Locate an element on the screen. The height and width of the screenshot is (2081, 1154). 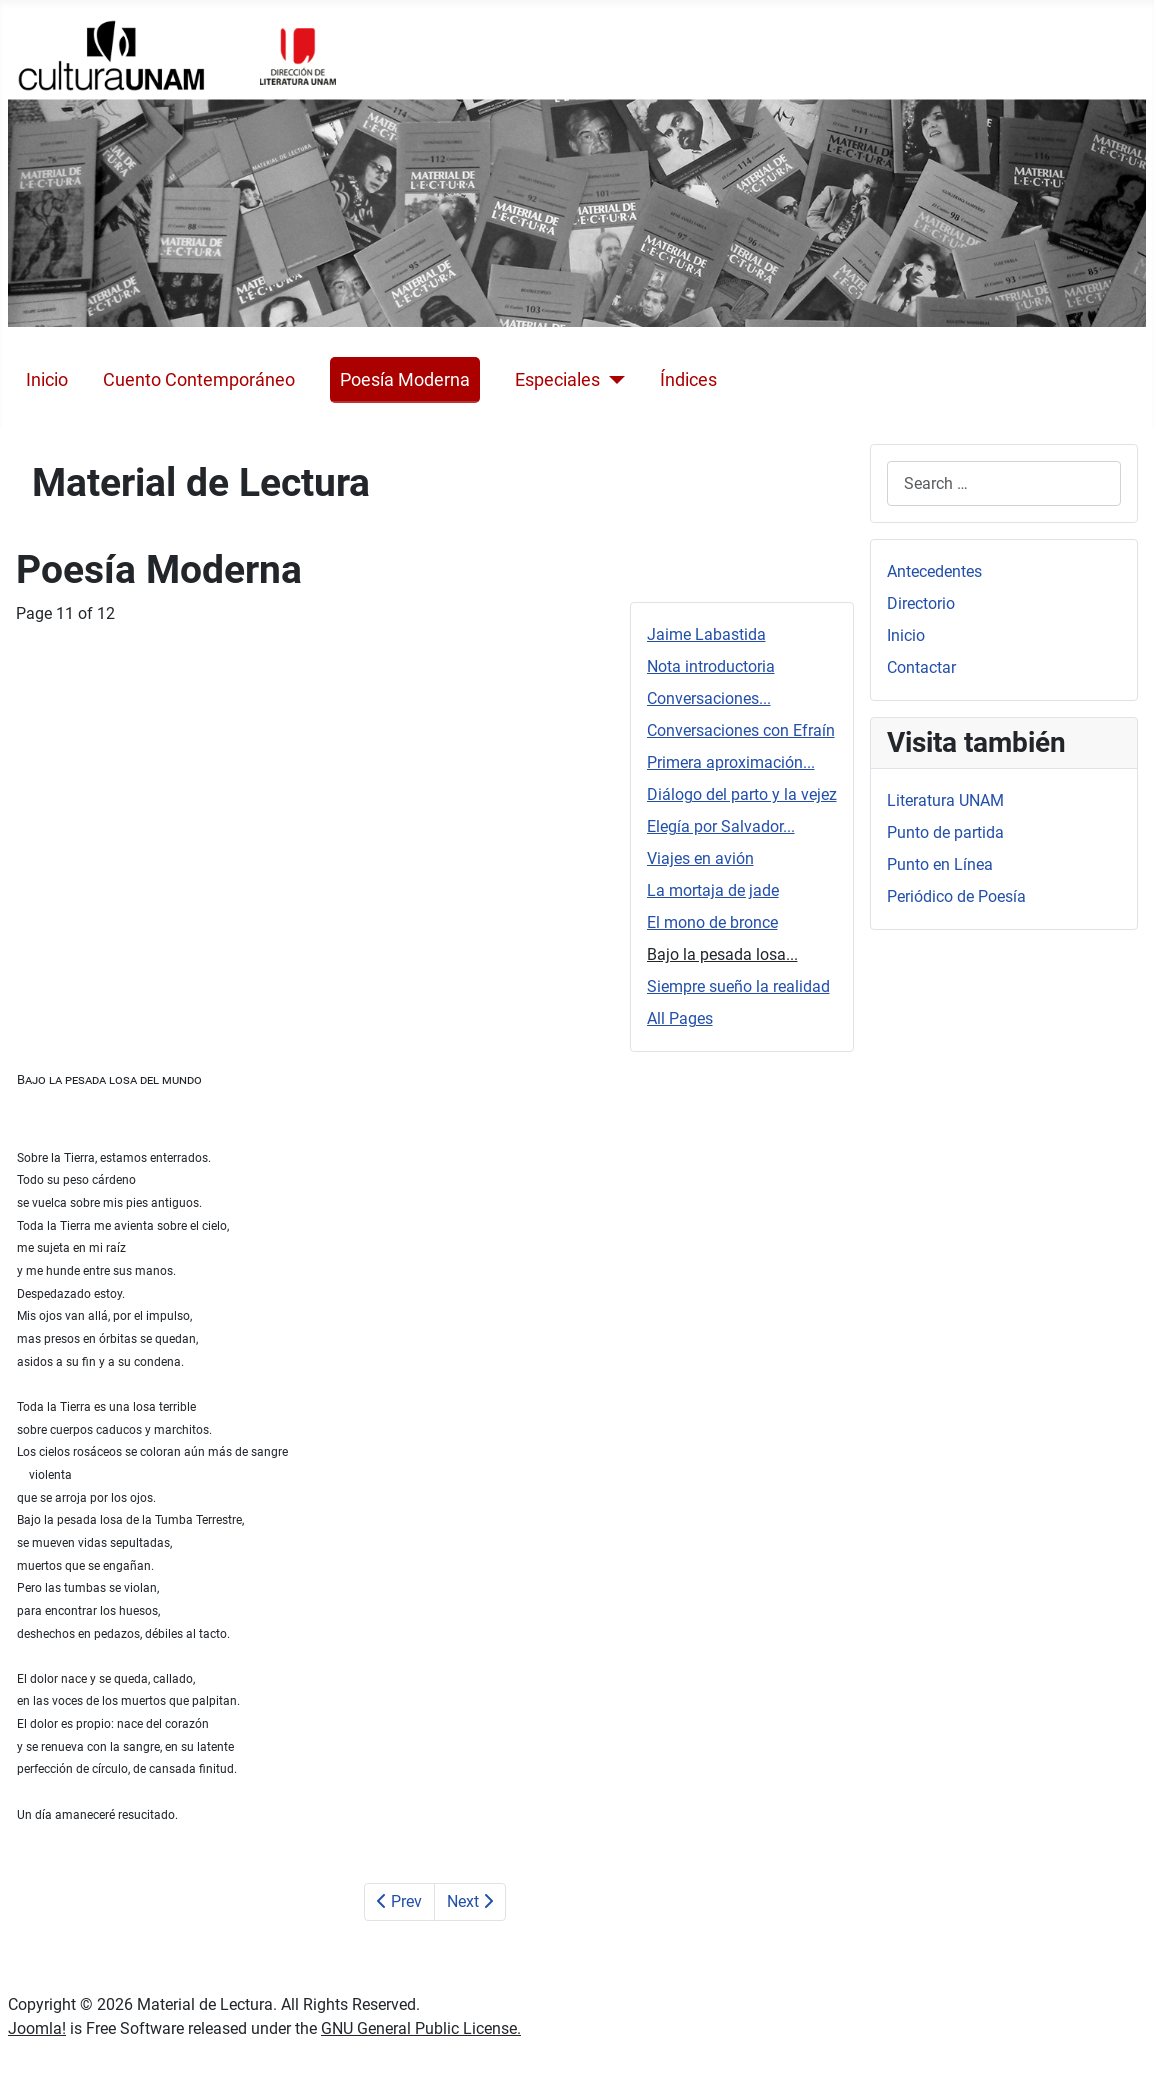
Jaime Labastida is located at coordinates (706, 634).